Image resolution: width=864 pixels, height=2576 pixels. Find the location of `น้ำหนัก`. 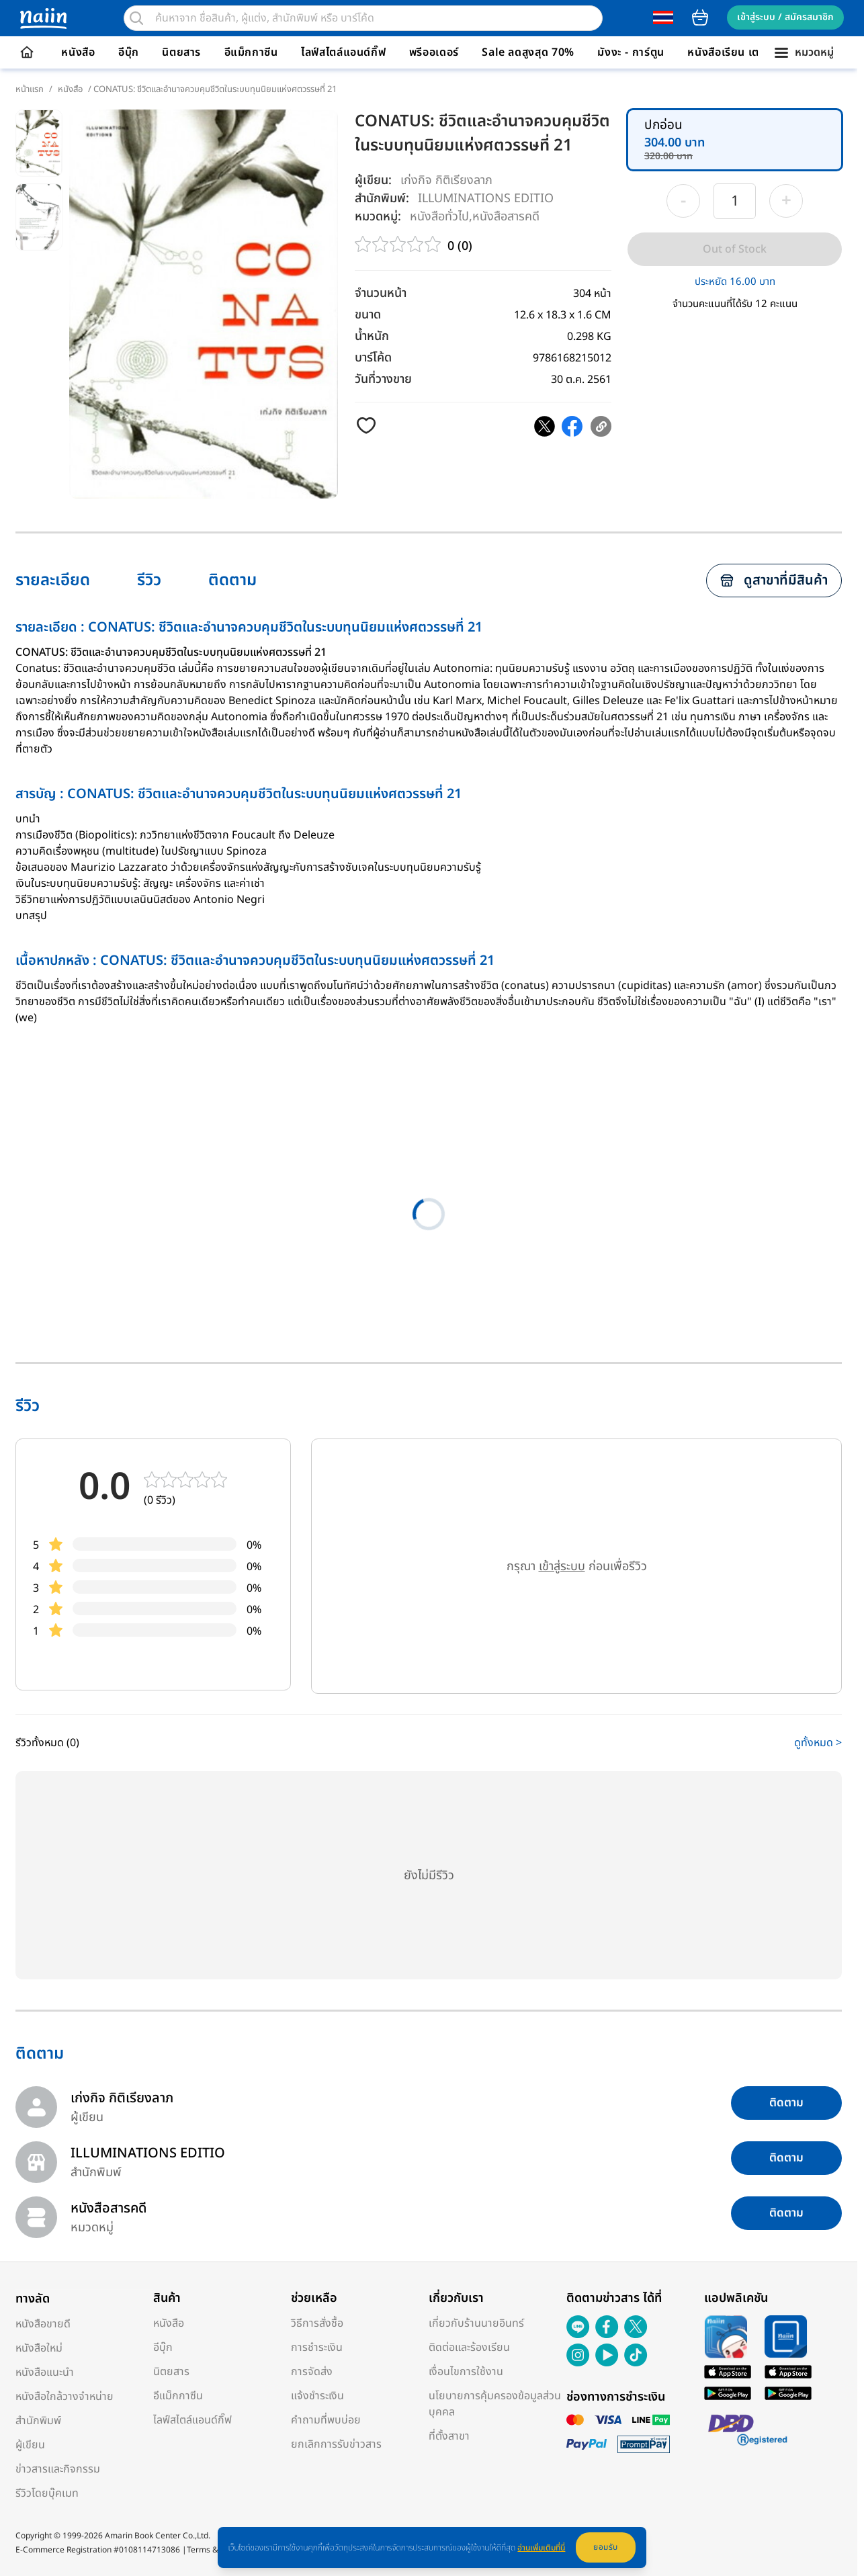

น้ำหนัก is located at coordinates (372, 336).